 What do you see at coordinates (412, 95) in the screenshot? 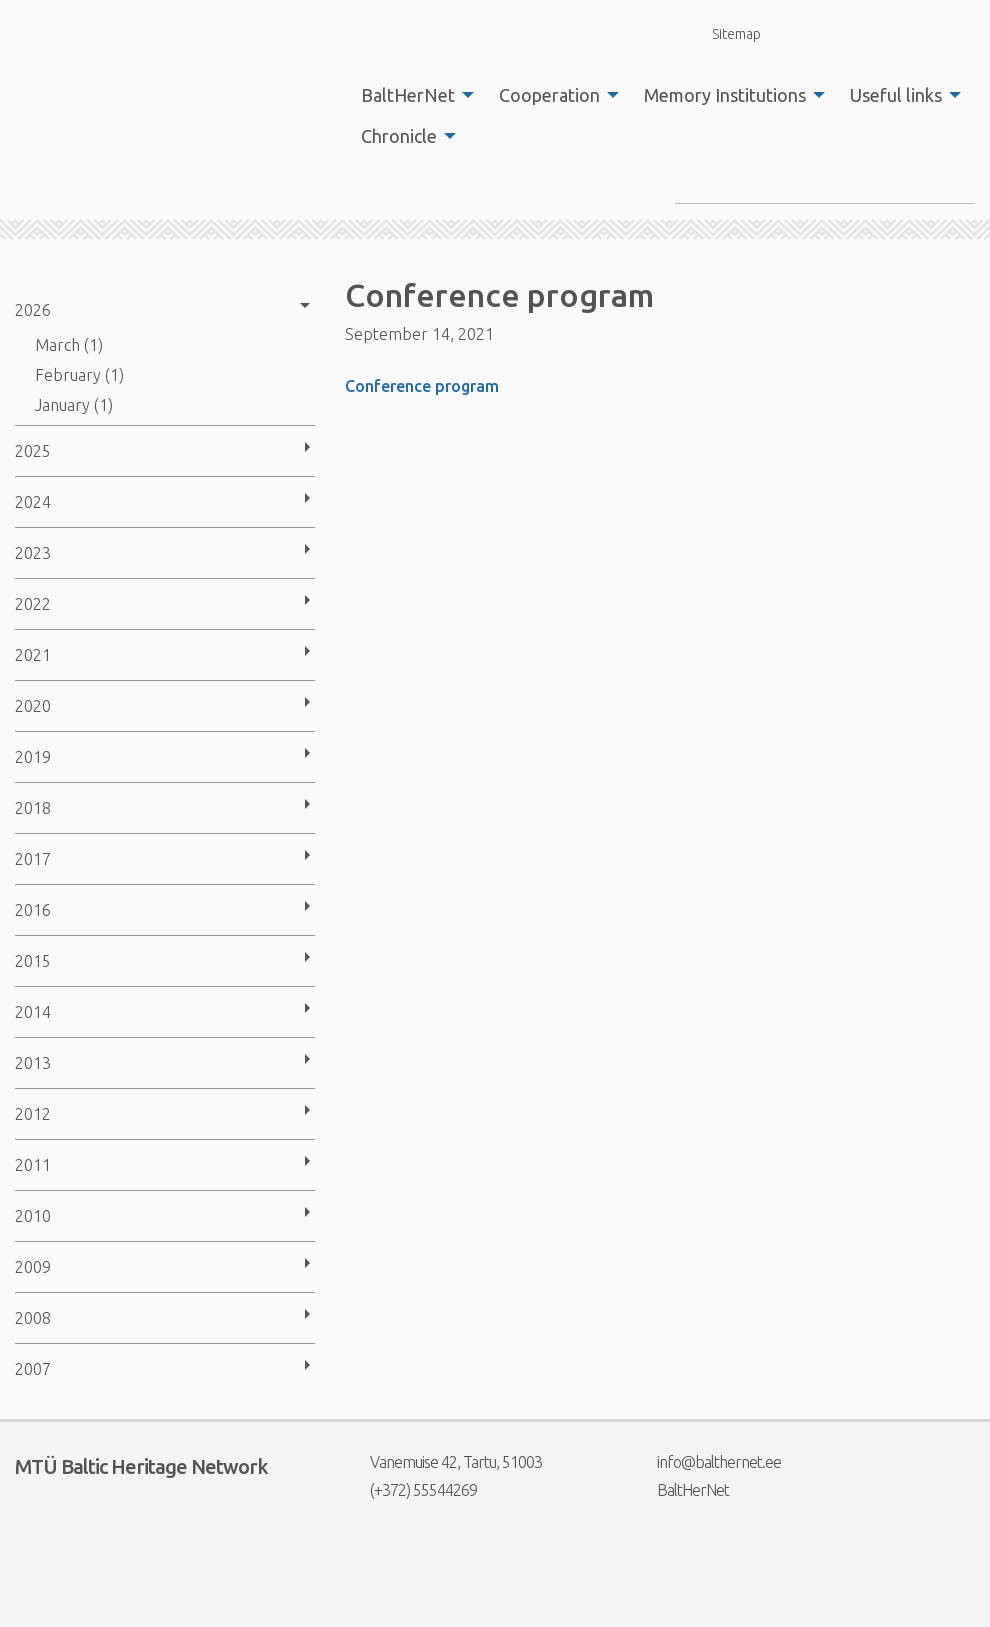
I see `[menuitem]` at bounding box center [412, 95].